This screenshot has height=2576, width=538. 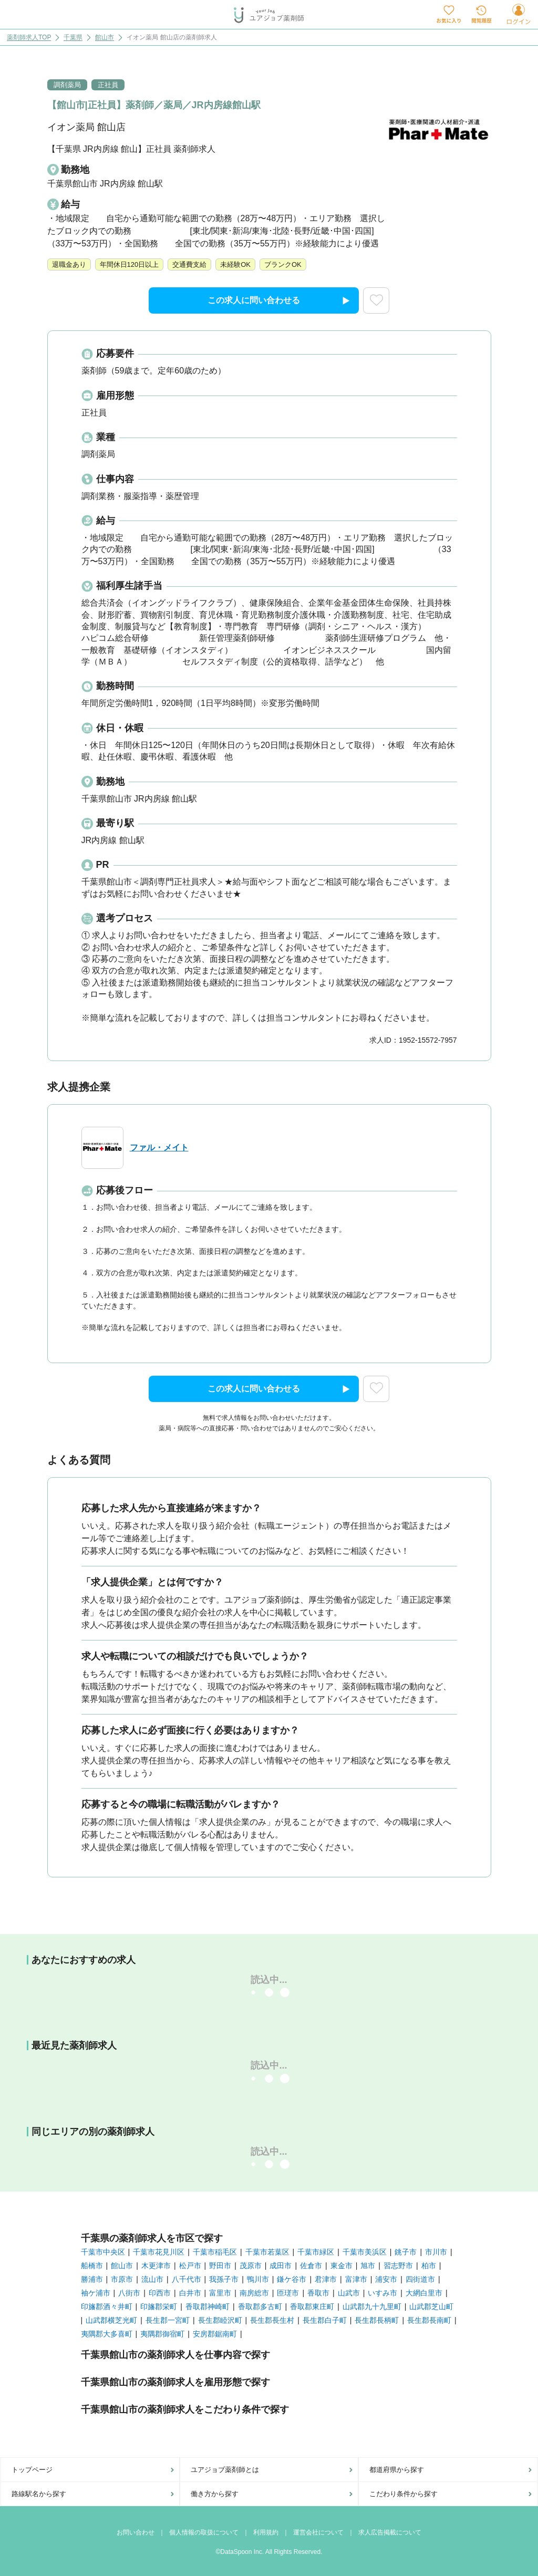 I want to click on 長生郡長南町, so click(x=429, y=2320).